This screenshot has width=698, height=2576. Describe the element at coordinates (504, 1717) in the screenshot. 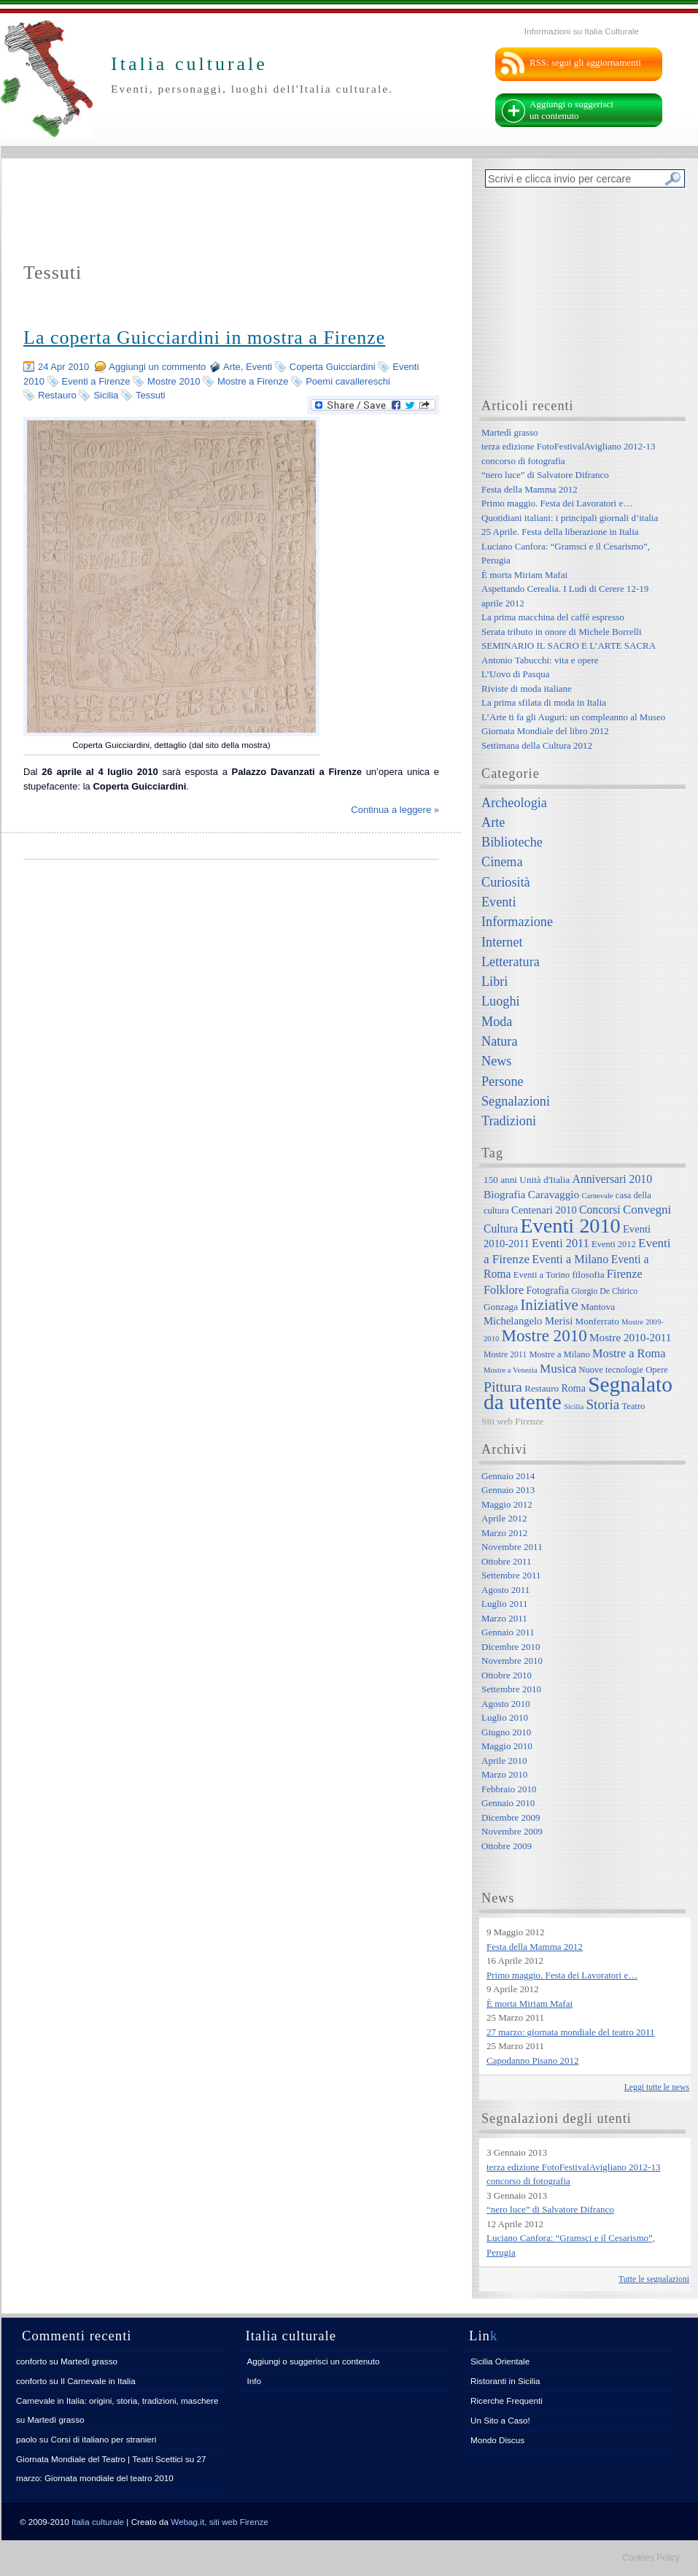

I see `Luglio 2010` at that location.